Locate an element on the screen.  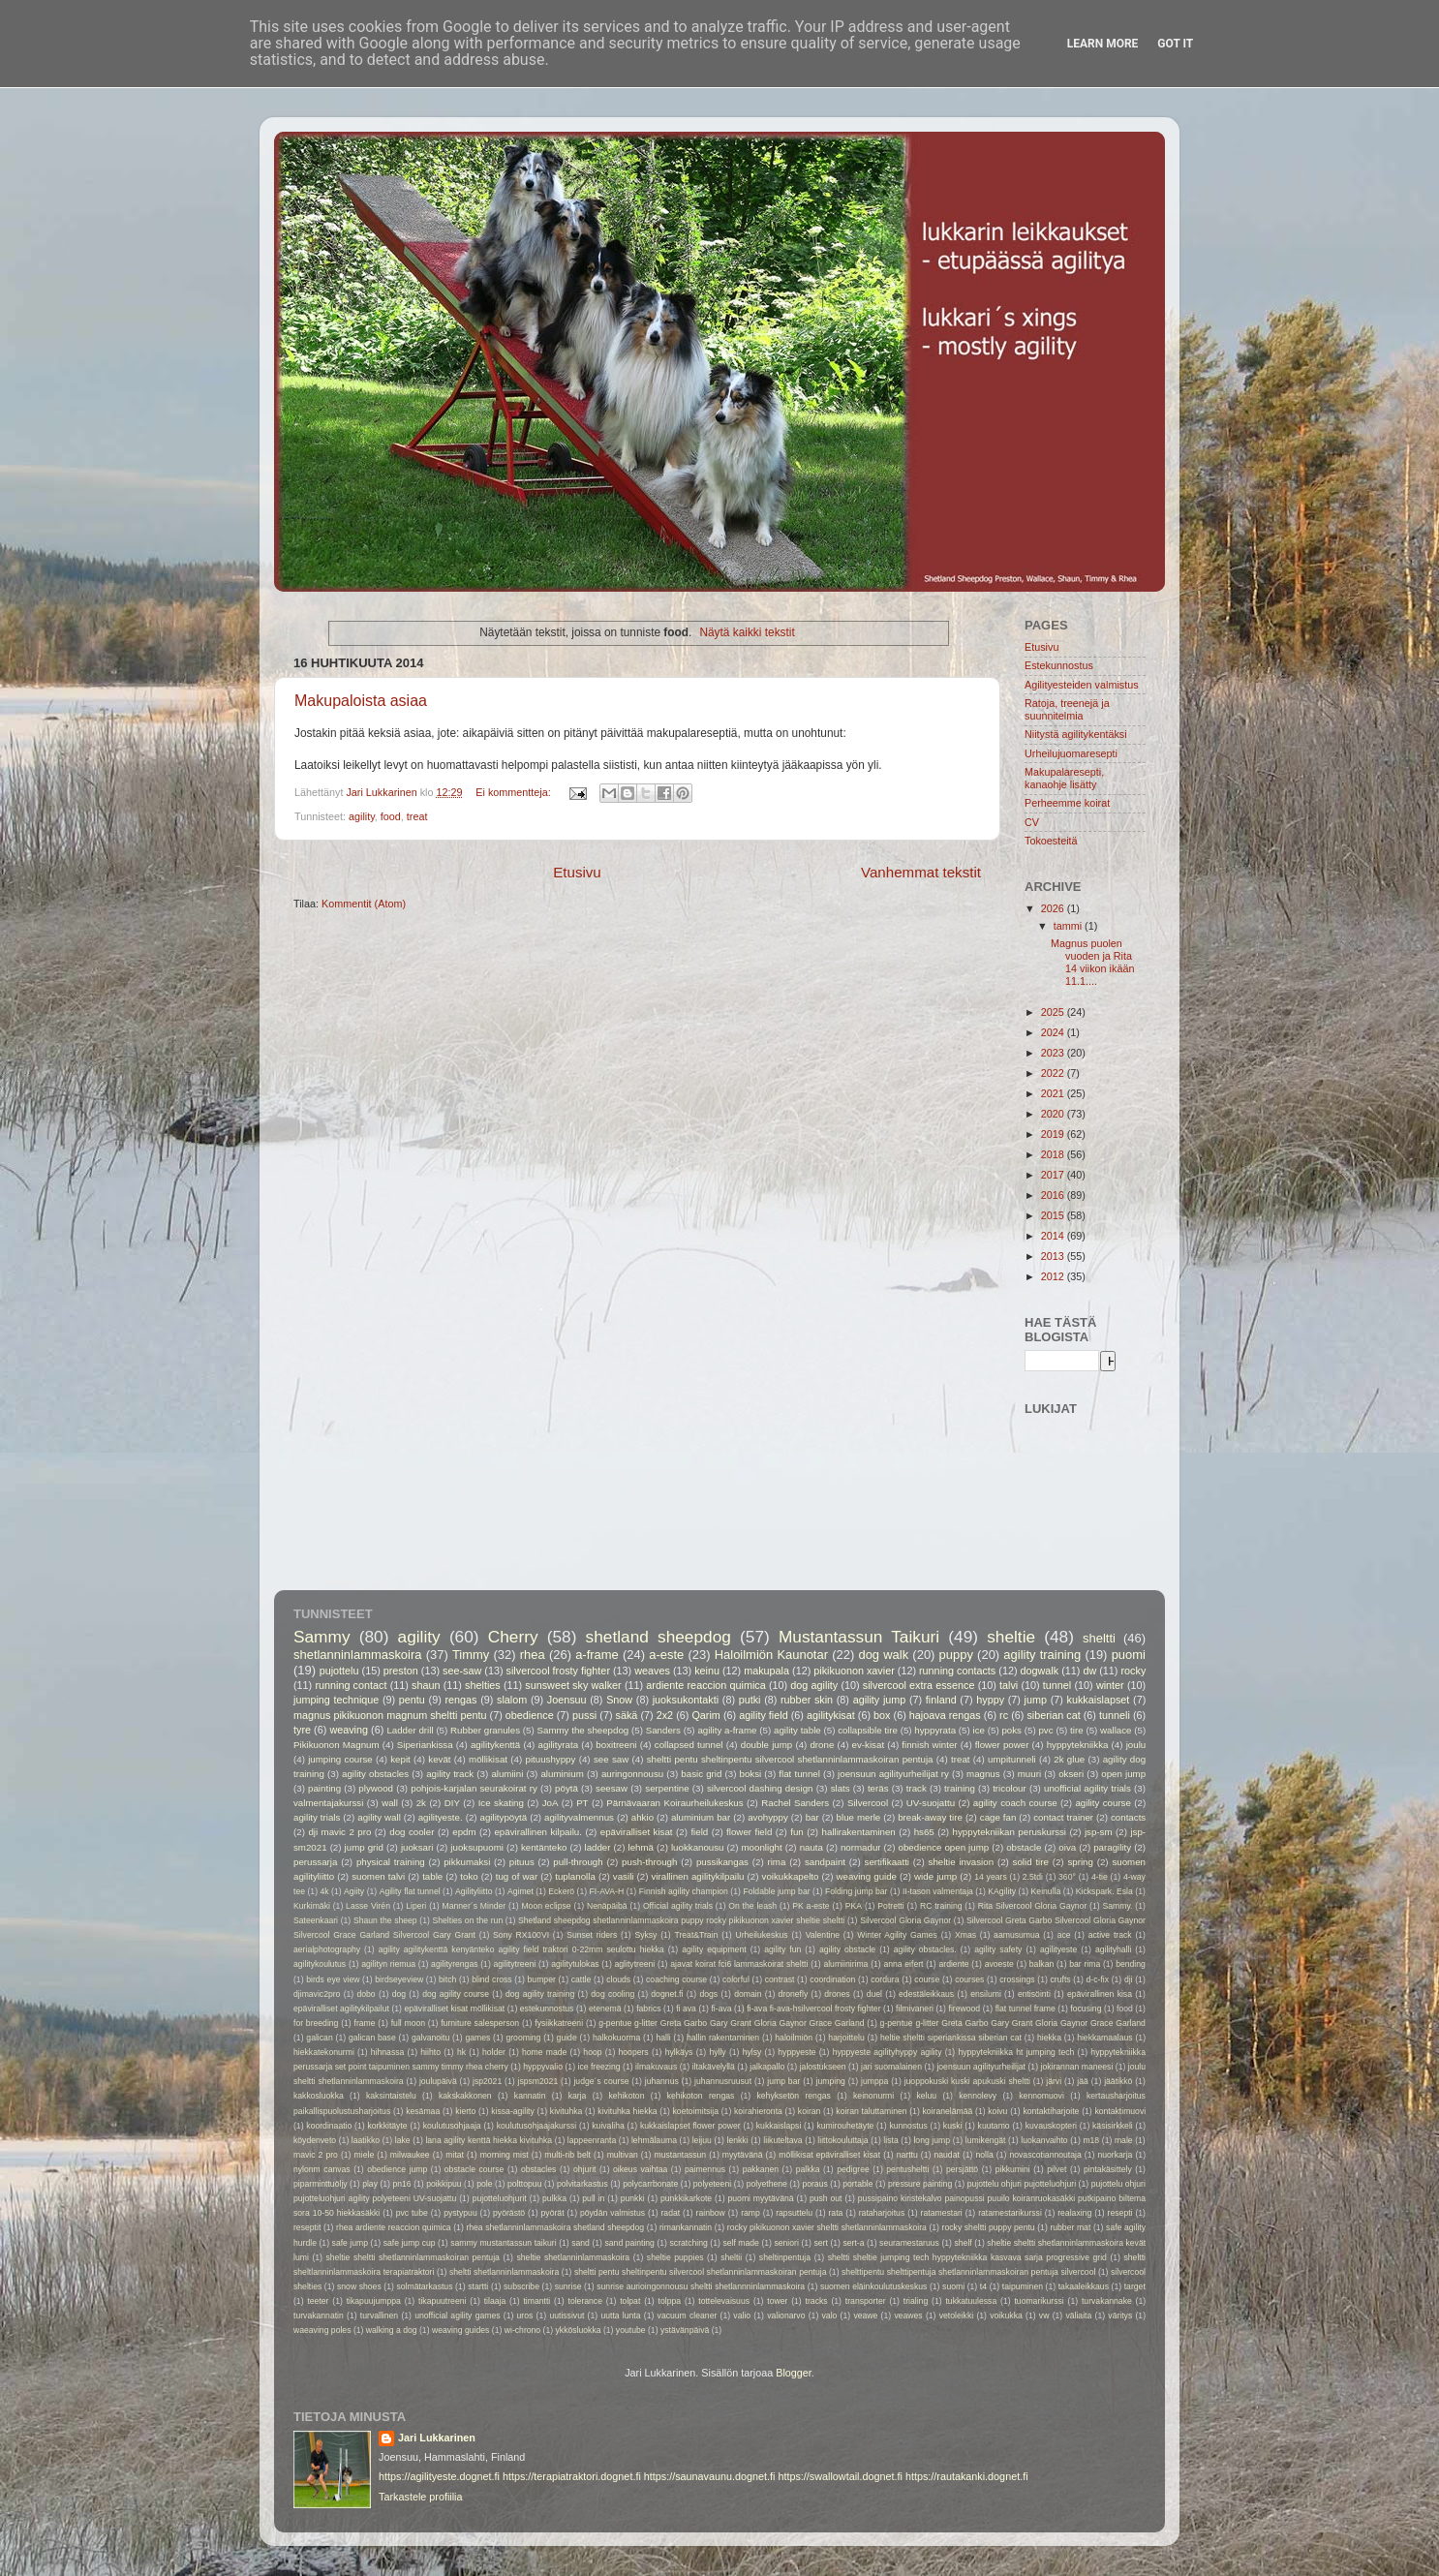
rimankannatin is located at coordinates (685, 2227).